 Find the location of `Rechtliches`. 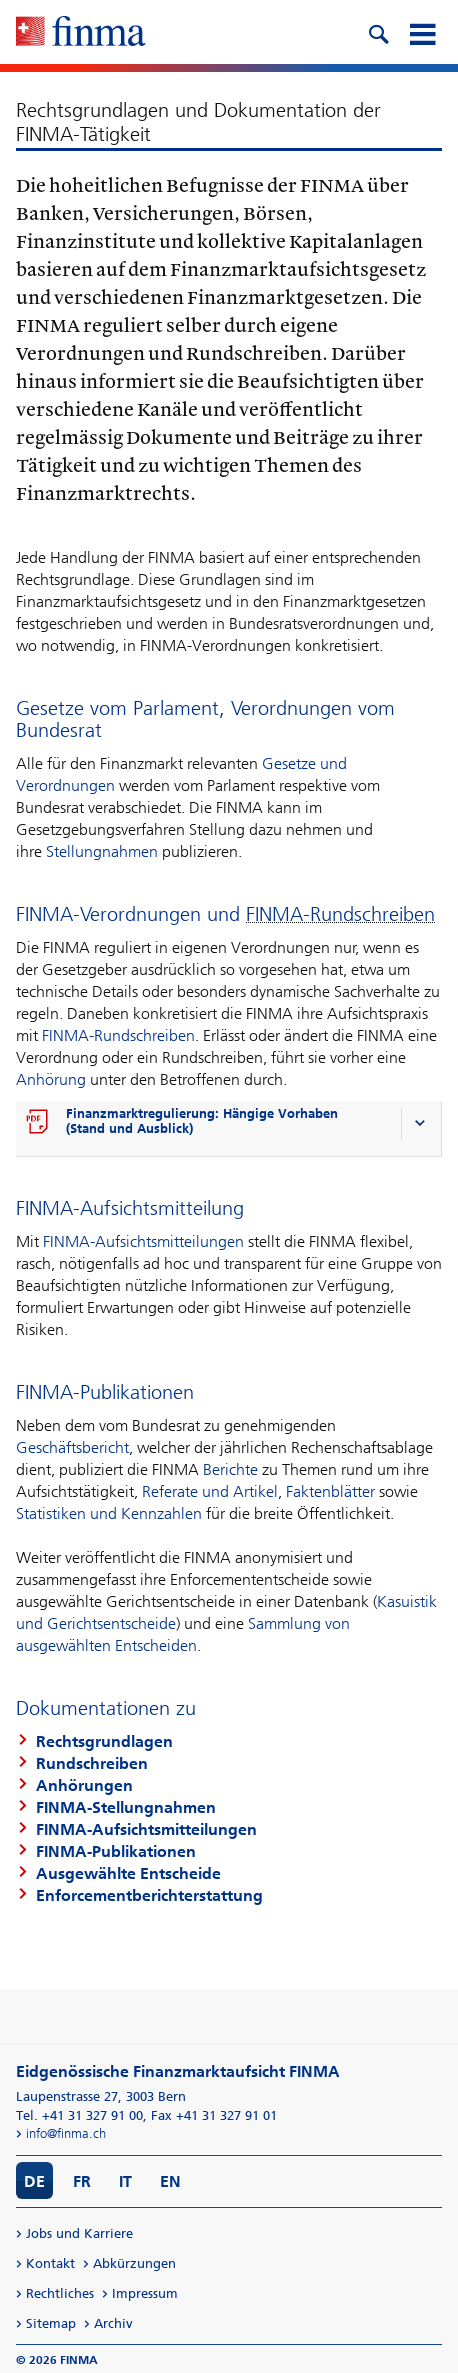

Rechtliches is located at coordinates (60, 2293).